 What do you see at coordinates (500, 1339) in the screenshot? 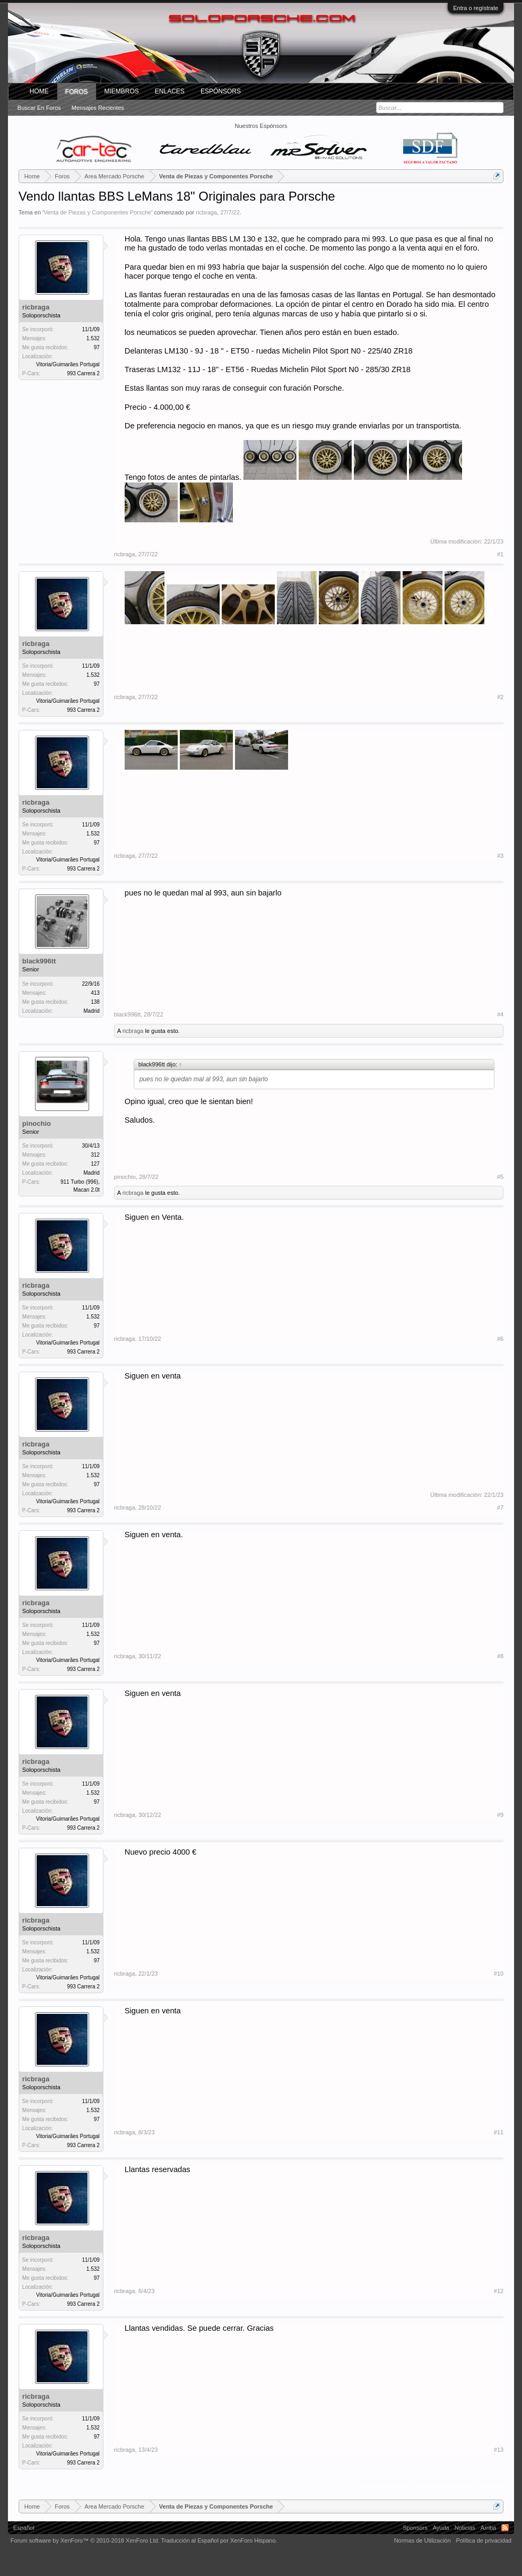
I see `#6` at bounding box center [500, 1339].